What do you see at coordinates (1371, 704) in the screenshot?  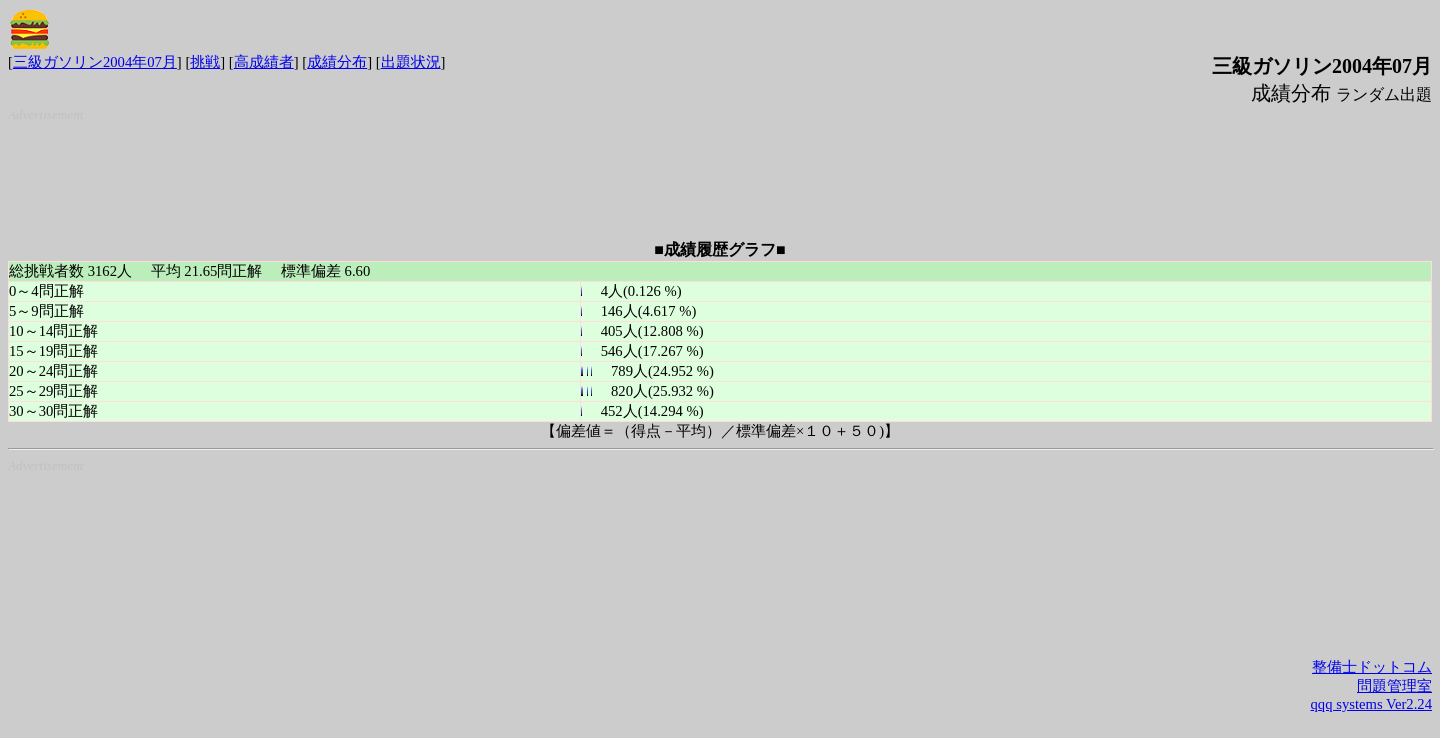 I see `qqq systems Ver2.24` at bounding box center [1371, 704].